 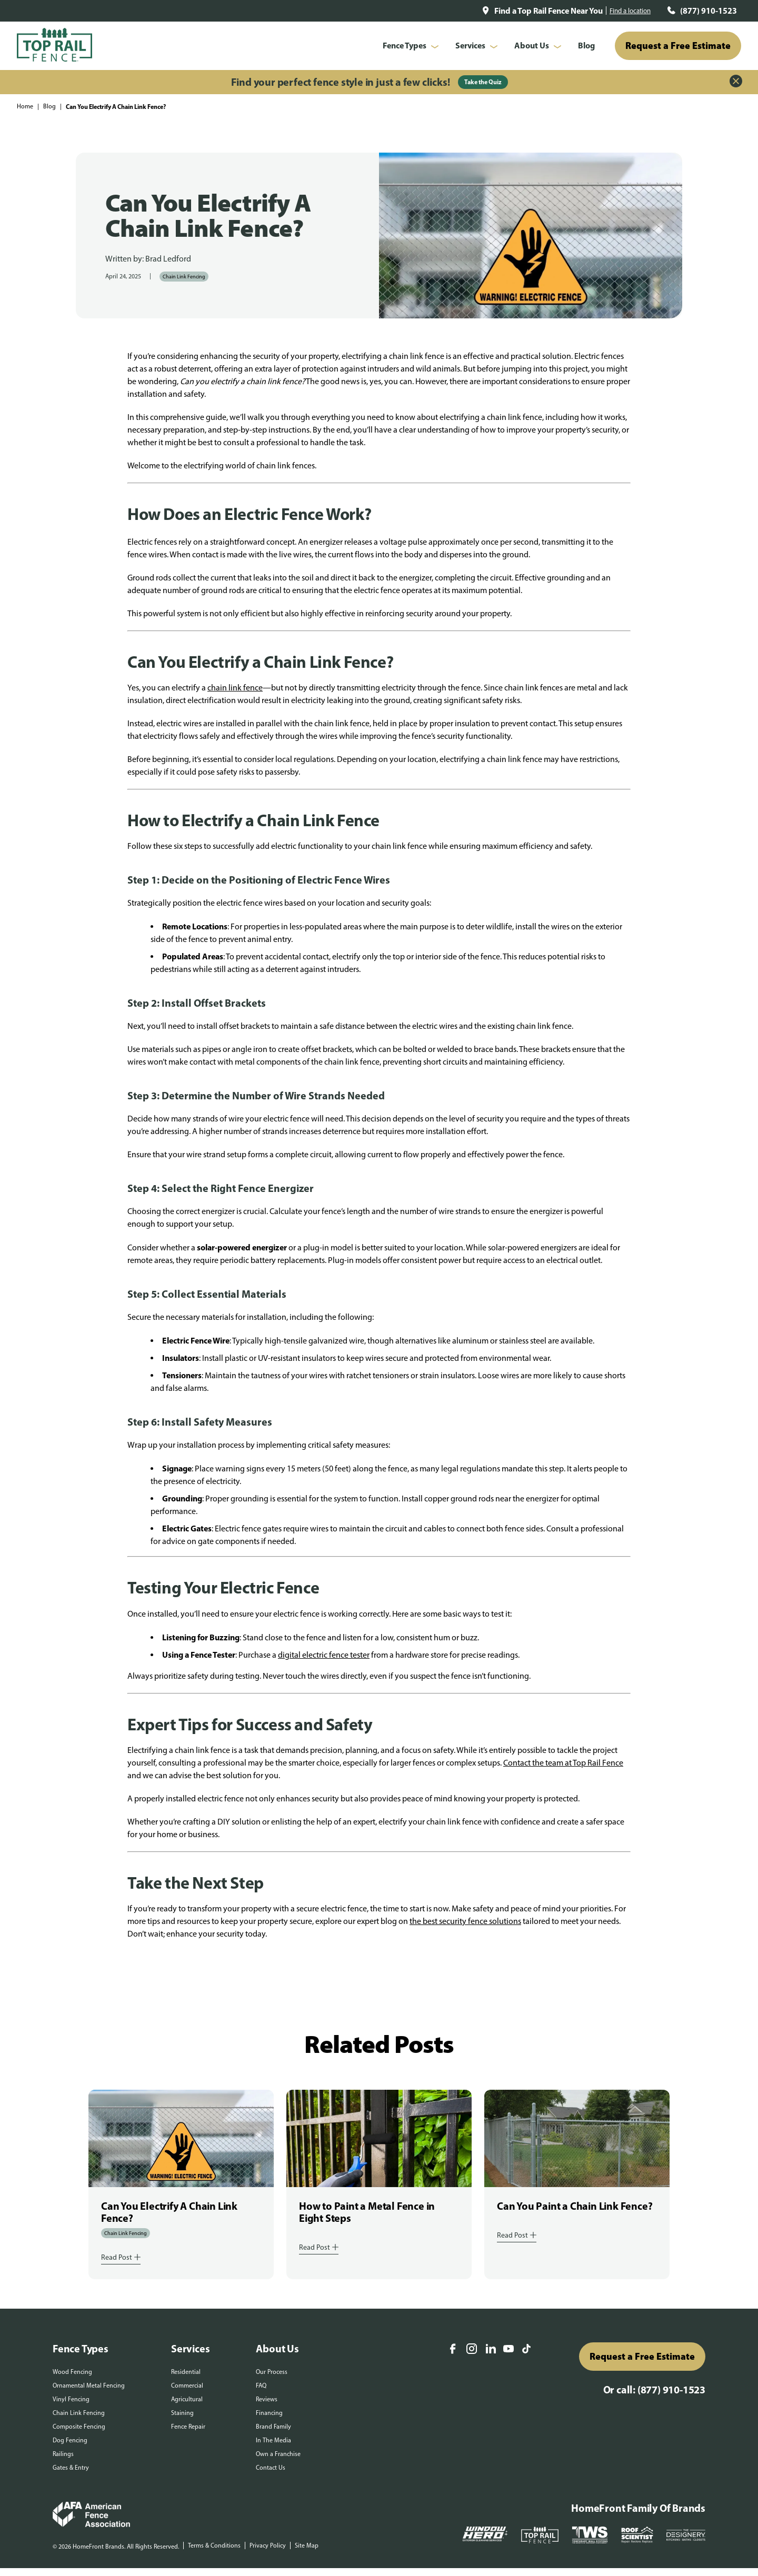 What do you see at coordinates (708, 10) in the screenshot?
I see `(877) 910-1523` at bounding box center [708, 10].